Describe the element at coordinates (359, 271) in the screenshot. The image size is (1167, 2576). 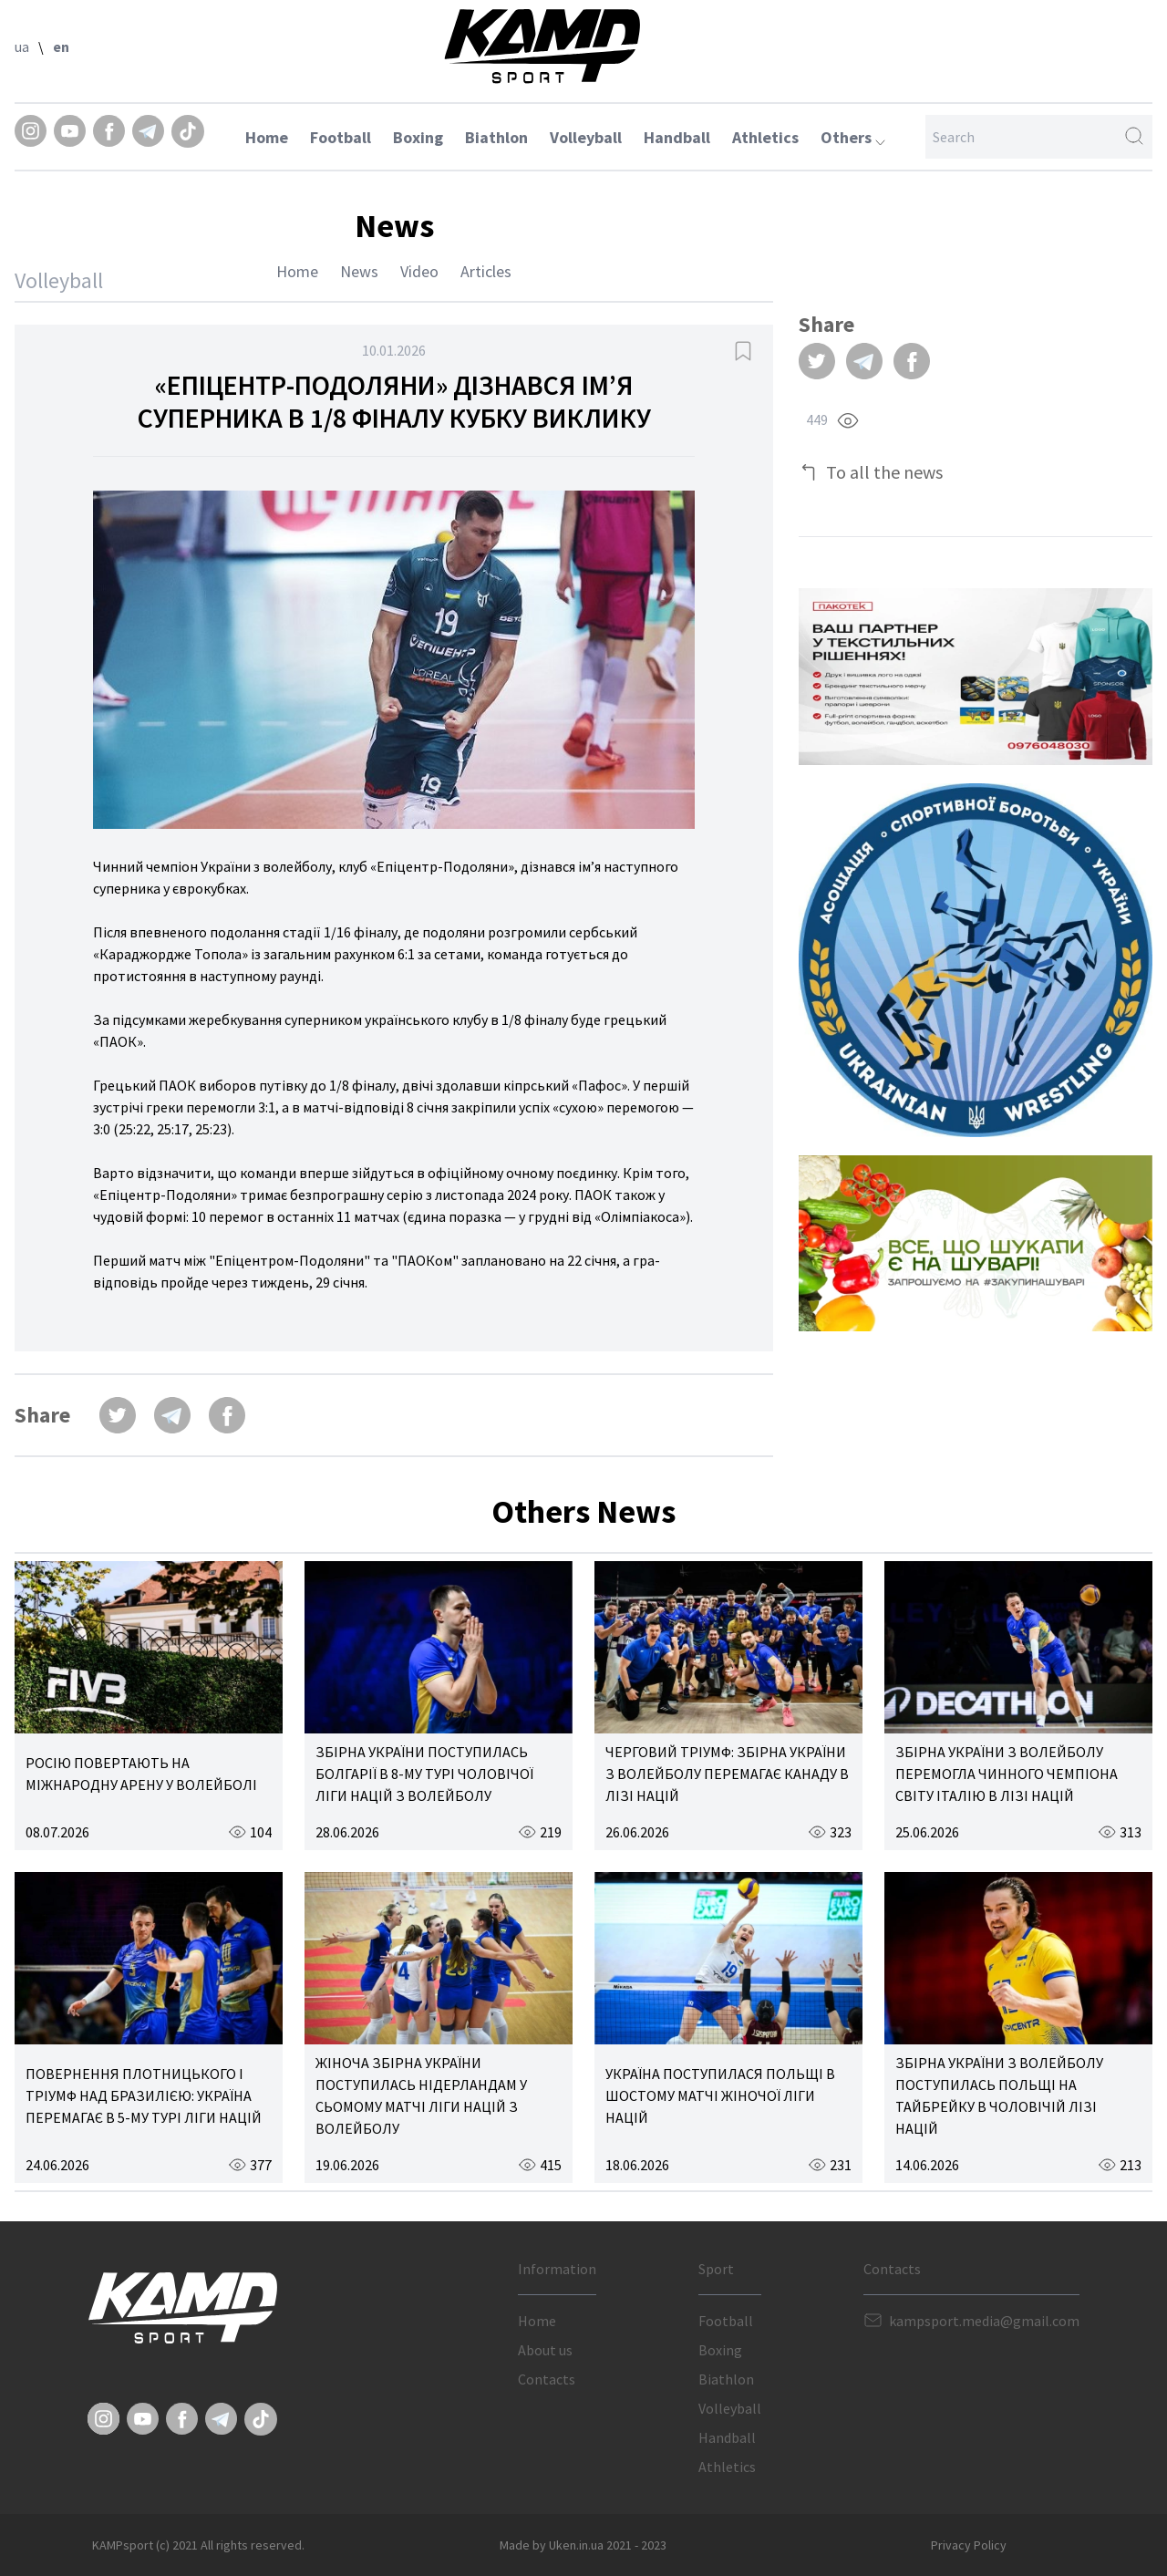
I see `News` at that location.